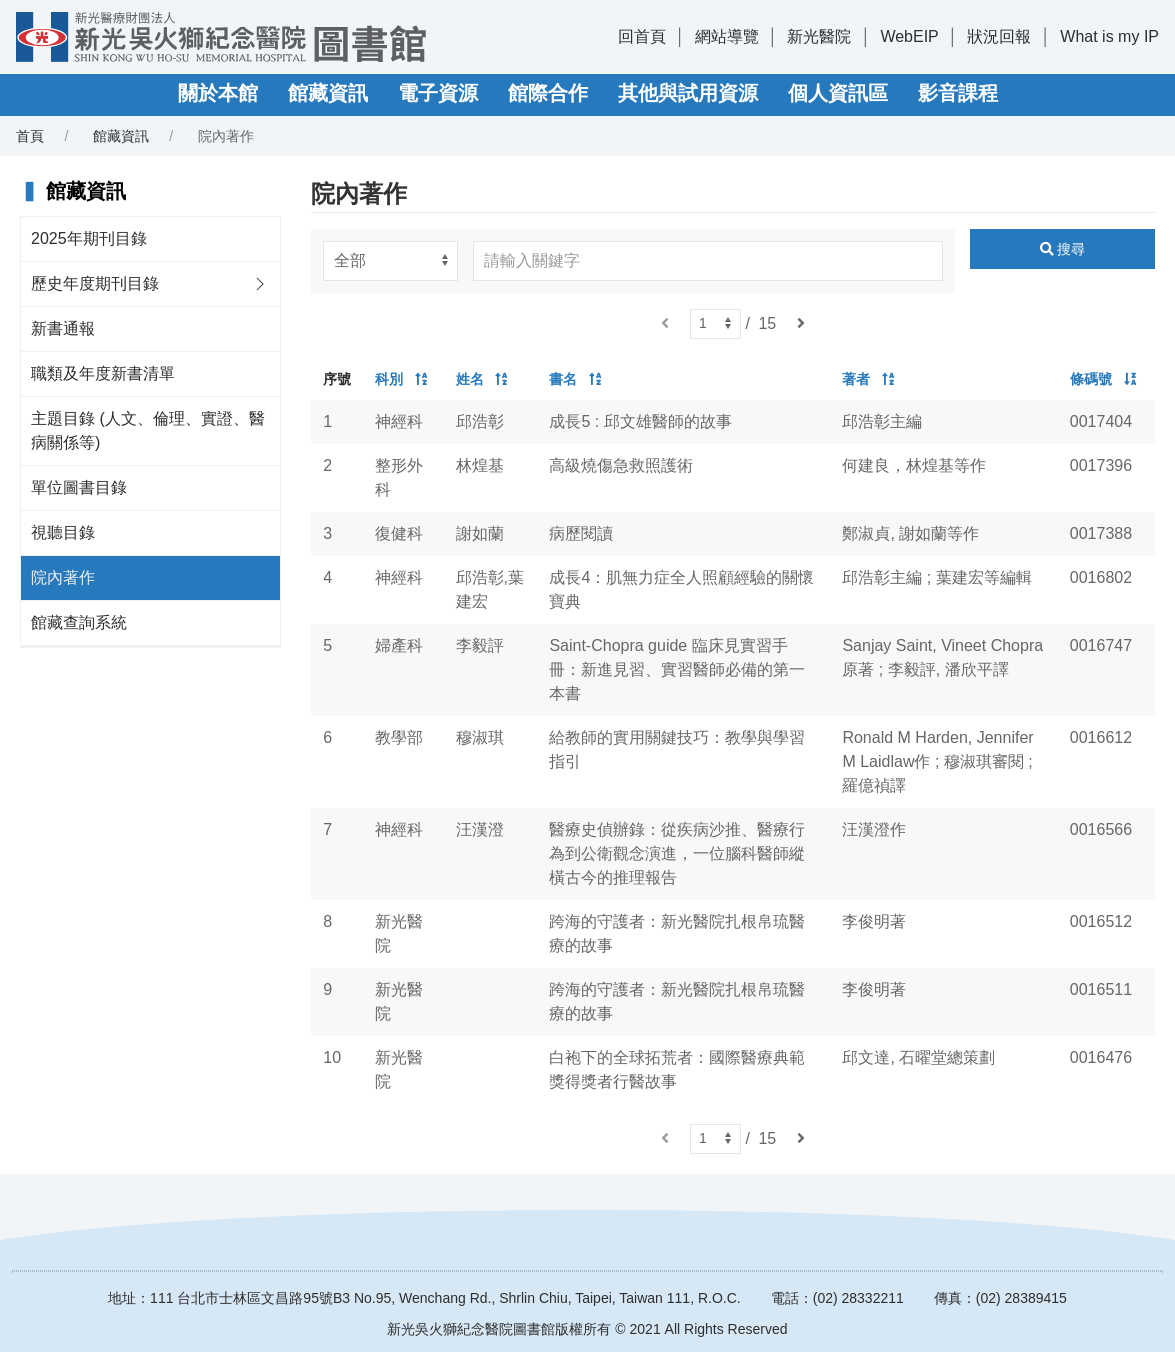 The image size is (1175, 1352). What do you see at coordinates (79, 622) in the screenshot?
I see `館藏查詢系統` at bounding box center [79, 622].